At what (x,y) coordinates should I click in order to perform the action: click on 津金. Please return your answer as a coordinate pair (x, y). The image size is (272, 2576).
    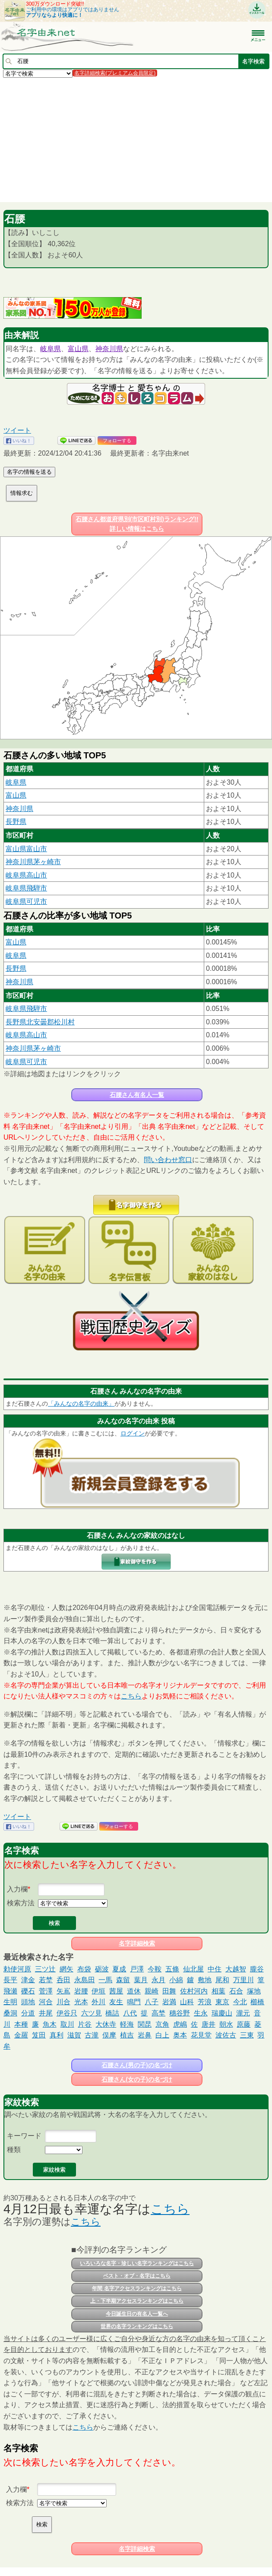
    Looking at the image, I should click on (28, 1979).